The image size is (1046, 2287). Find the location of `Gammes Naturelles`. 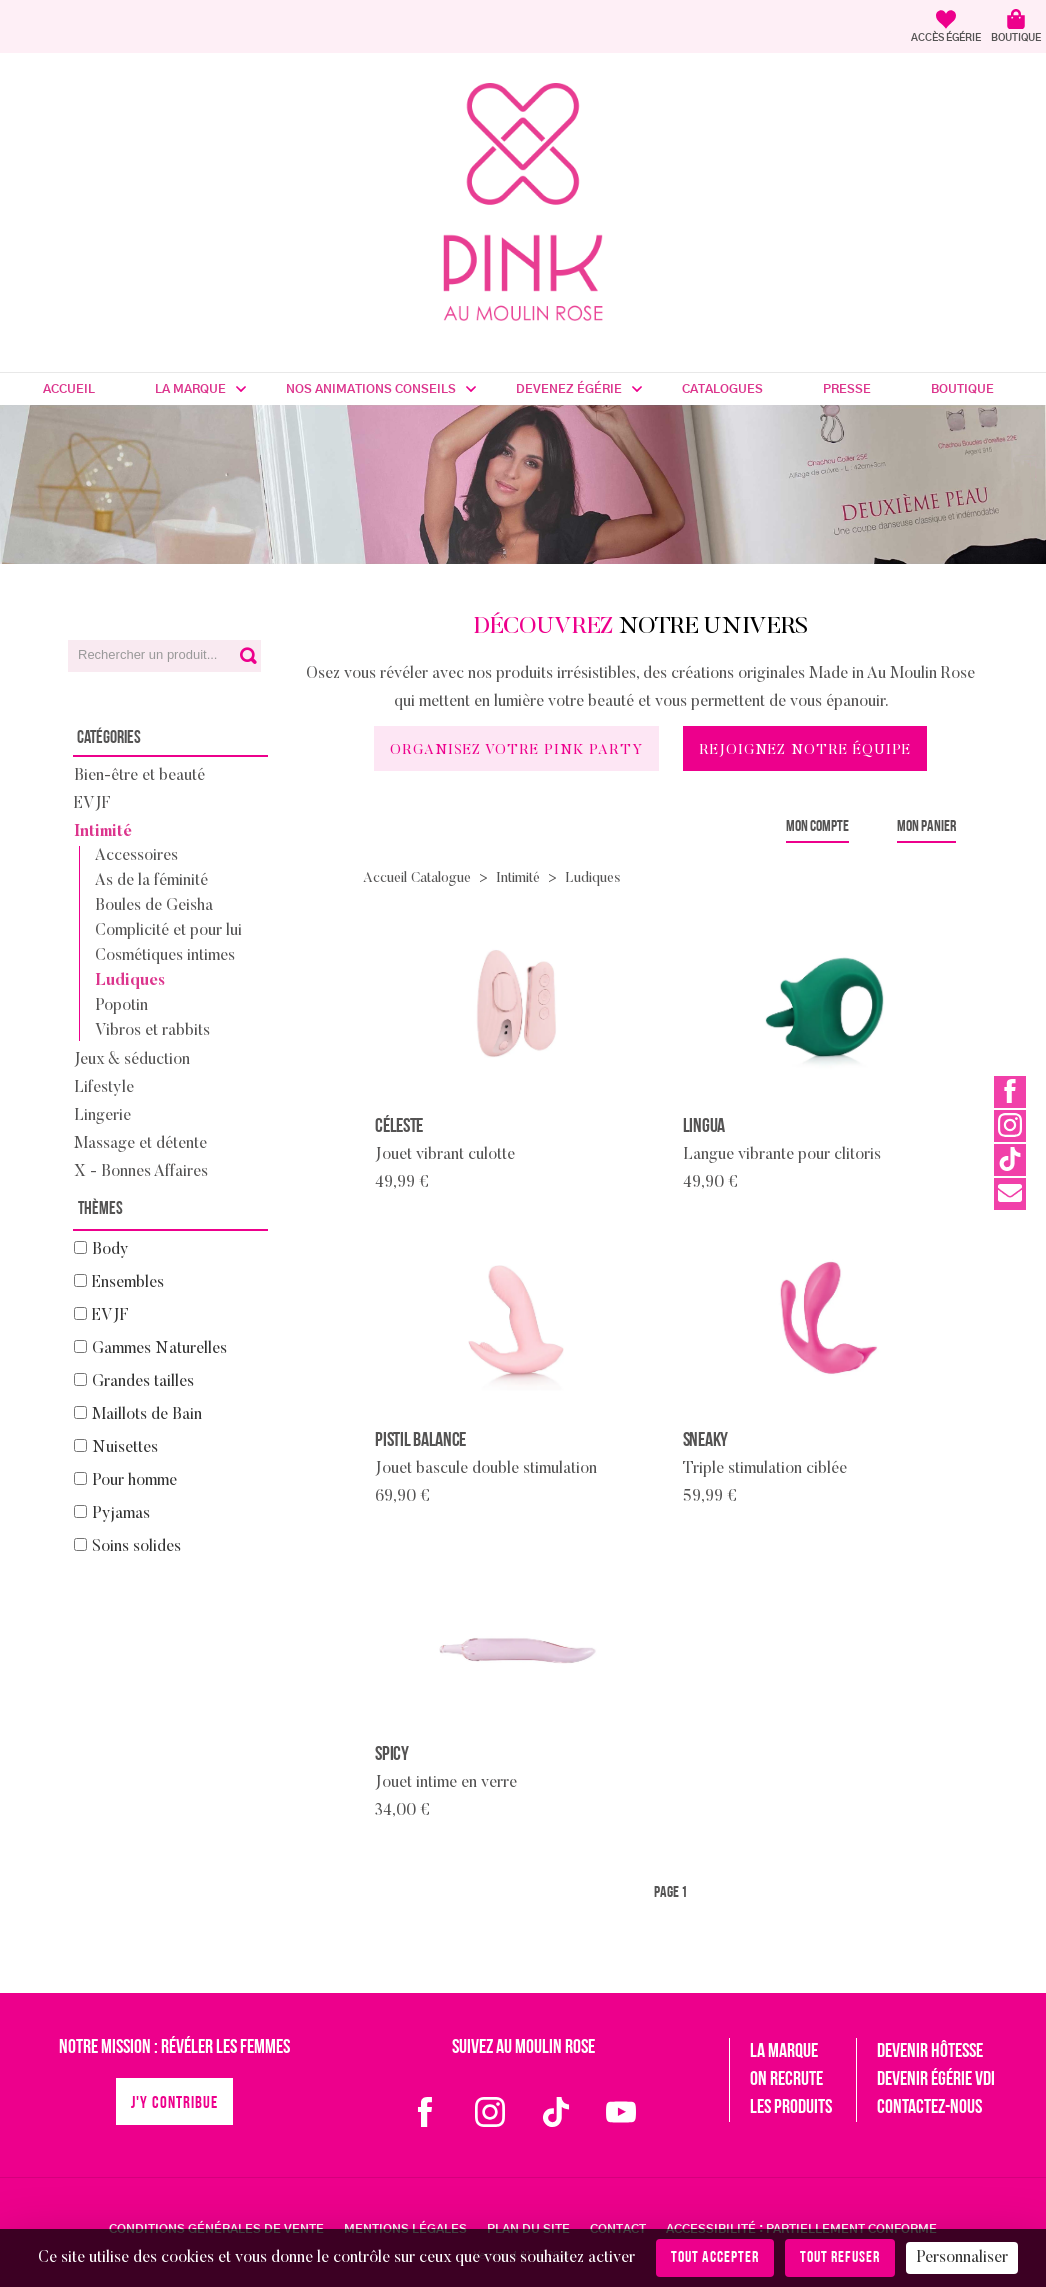

Gammes Naturelles is located at coordinates (159, 1349).